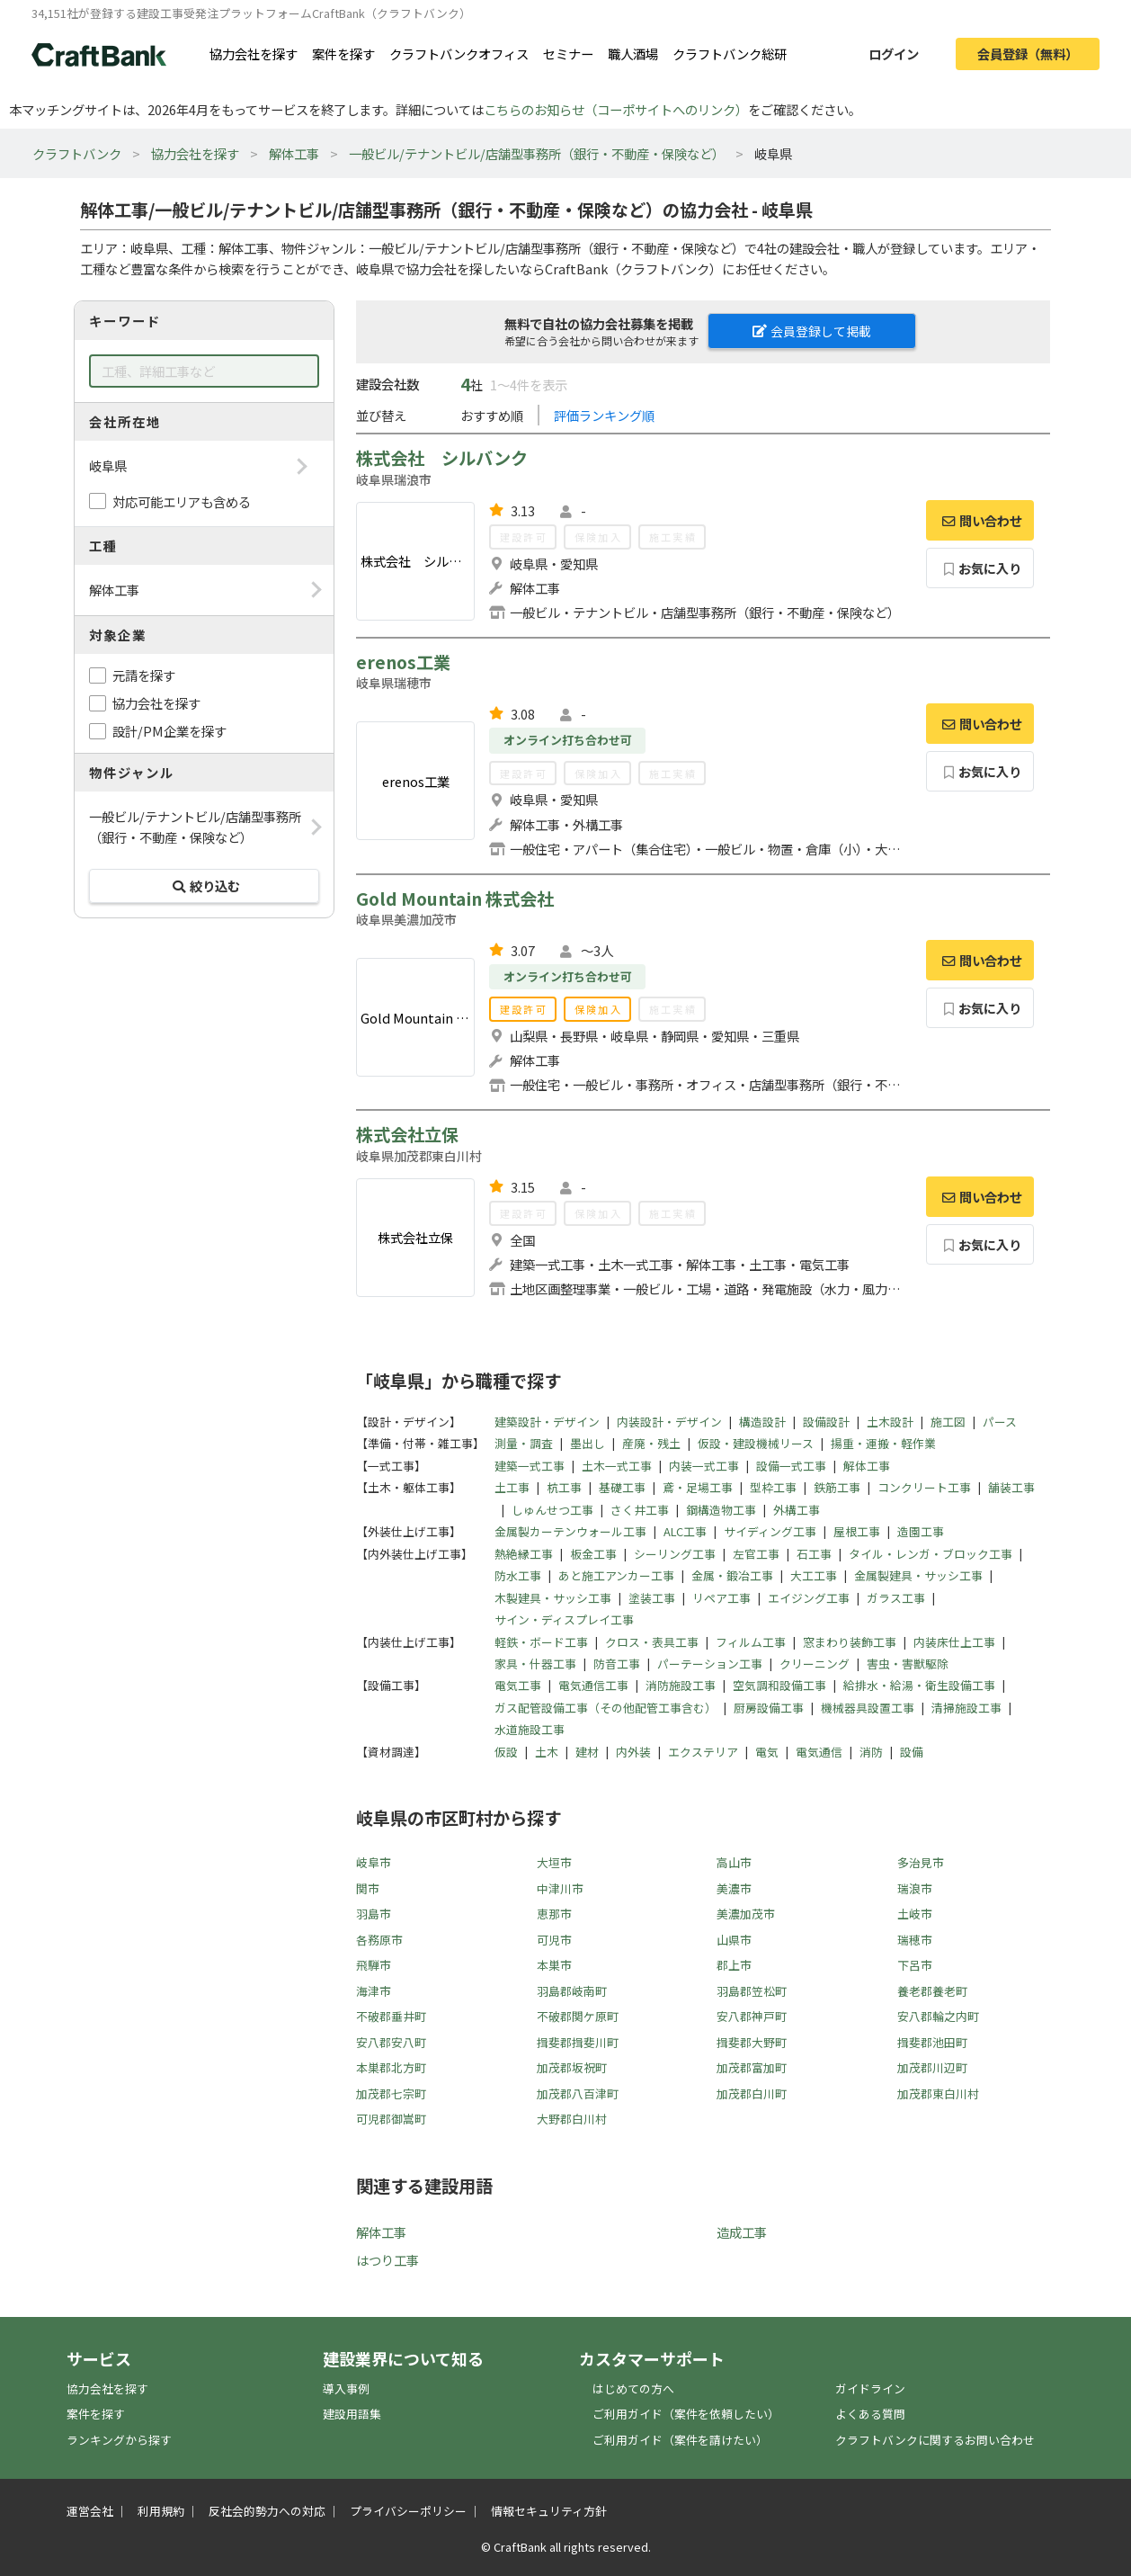  What do you see at coordinates (593, 1553) in the screenshot?
I see `板金工事` at bounding box center [593, 1553].